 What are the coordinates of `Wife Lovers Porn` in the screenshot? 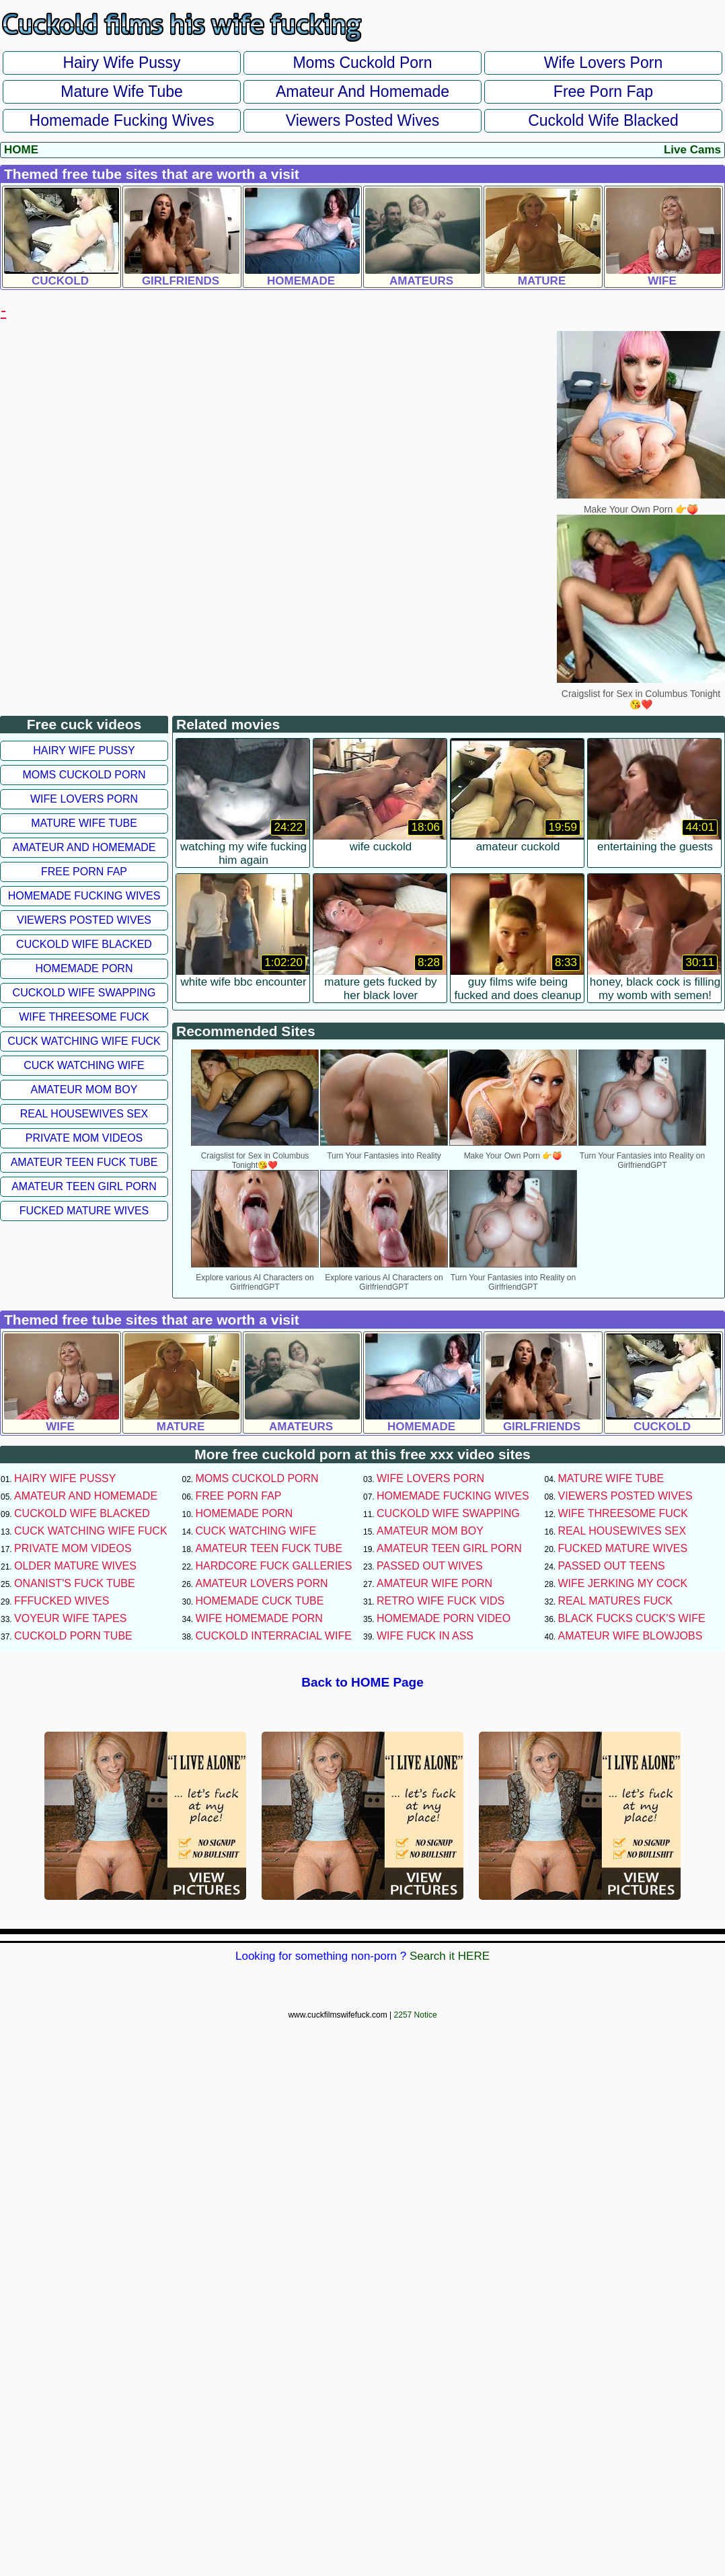 It's located at (603, 62).